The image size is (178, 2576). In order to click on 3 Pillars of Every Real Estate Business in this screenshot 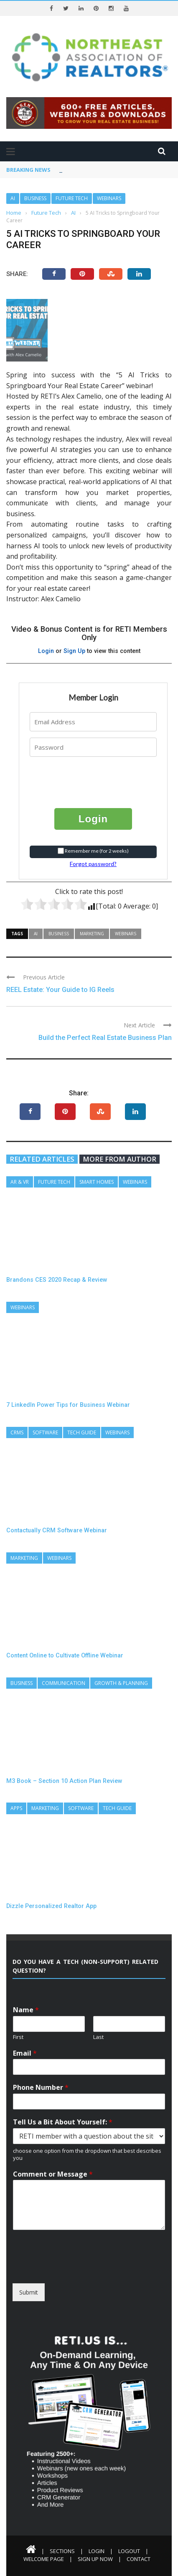, I will do `click(111, 169)`.